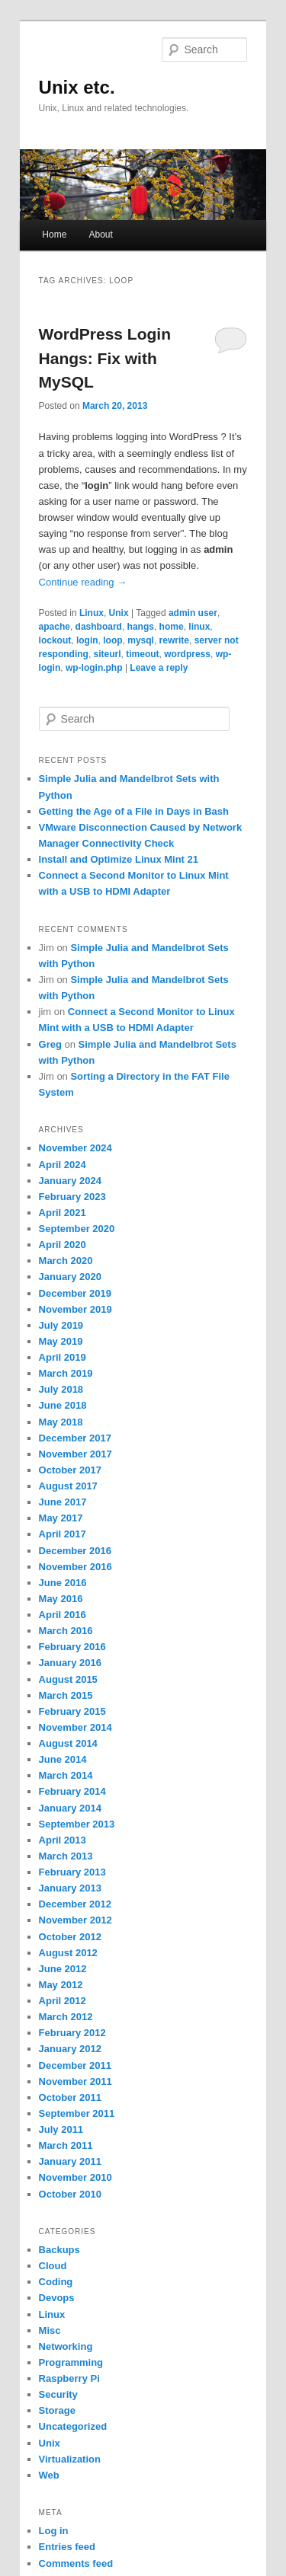 The height and width of the screenshot is (2576, 286). What do you see at coordinates (72, 1196) in the screenshot?
I see `February 2023` at bounding box center [72, 1196].